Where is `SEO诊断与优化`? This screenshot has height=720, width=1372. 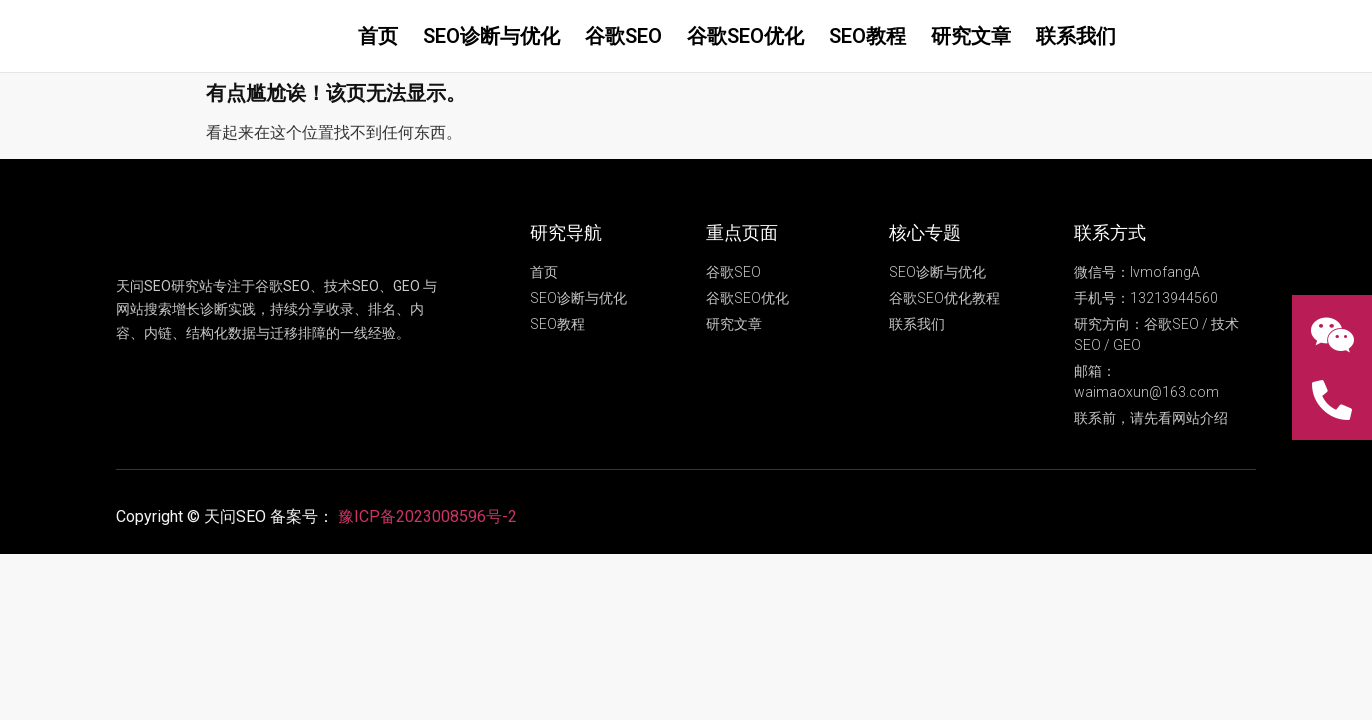 SEO诊断与优化 is located at coordinates (491, 36).